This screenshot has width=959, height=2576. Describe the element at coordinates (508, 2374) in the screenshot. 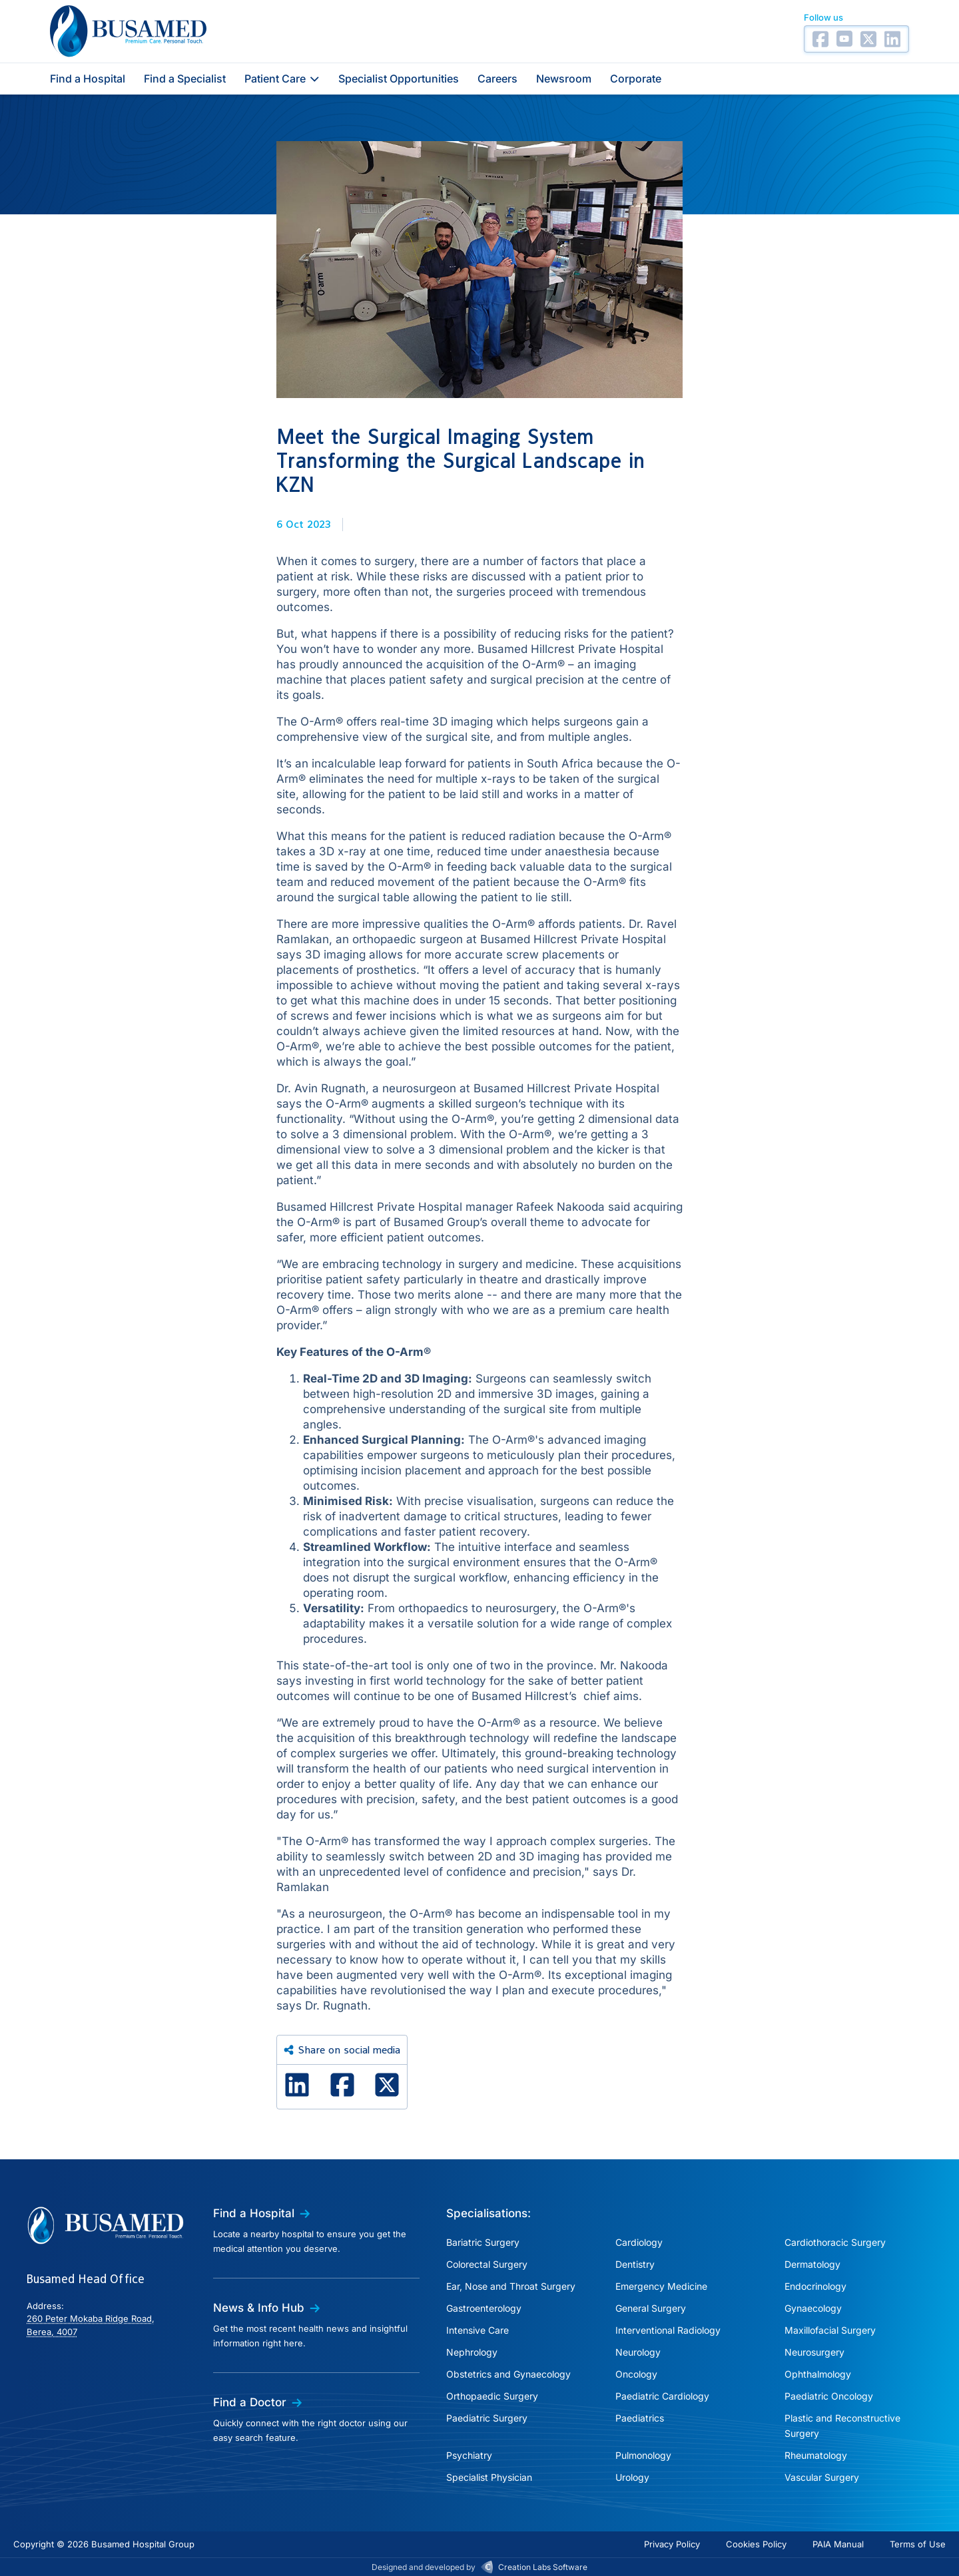

I see `Obstetrics and Gynaecology` at that location.